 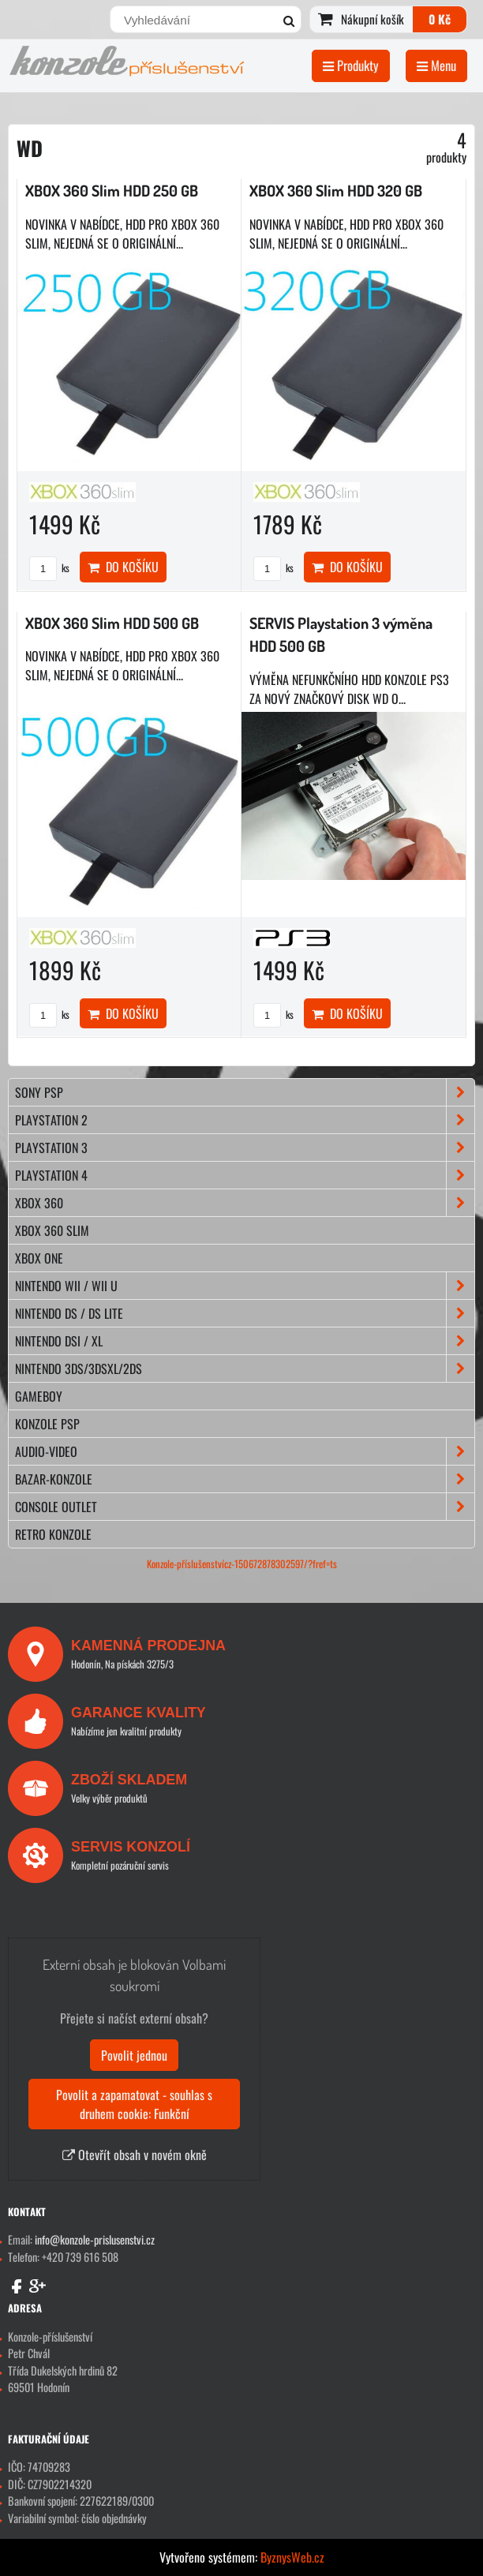 I want to click on CONSOLE OUTLET, so click(x=244, y=1506).